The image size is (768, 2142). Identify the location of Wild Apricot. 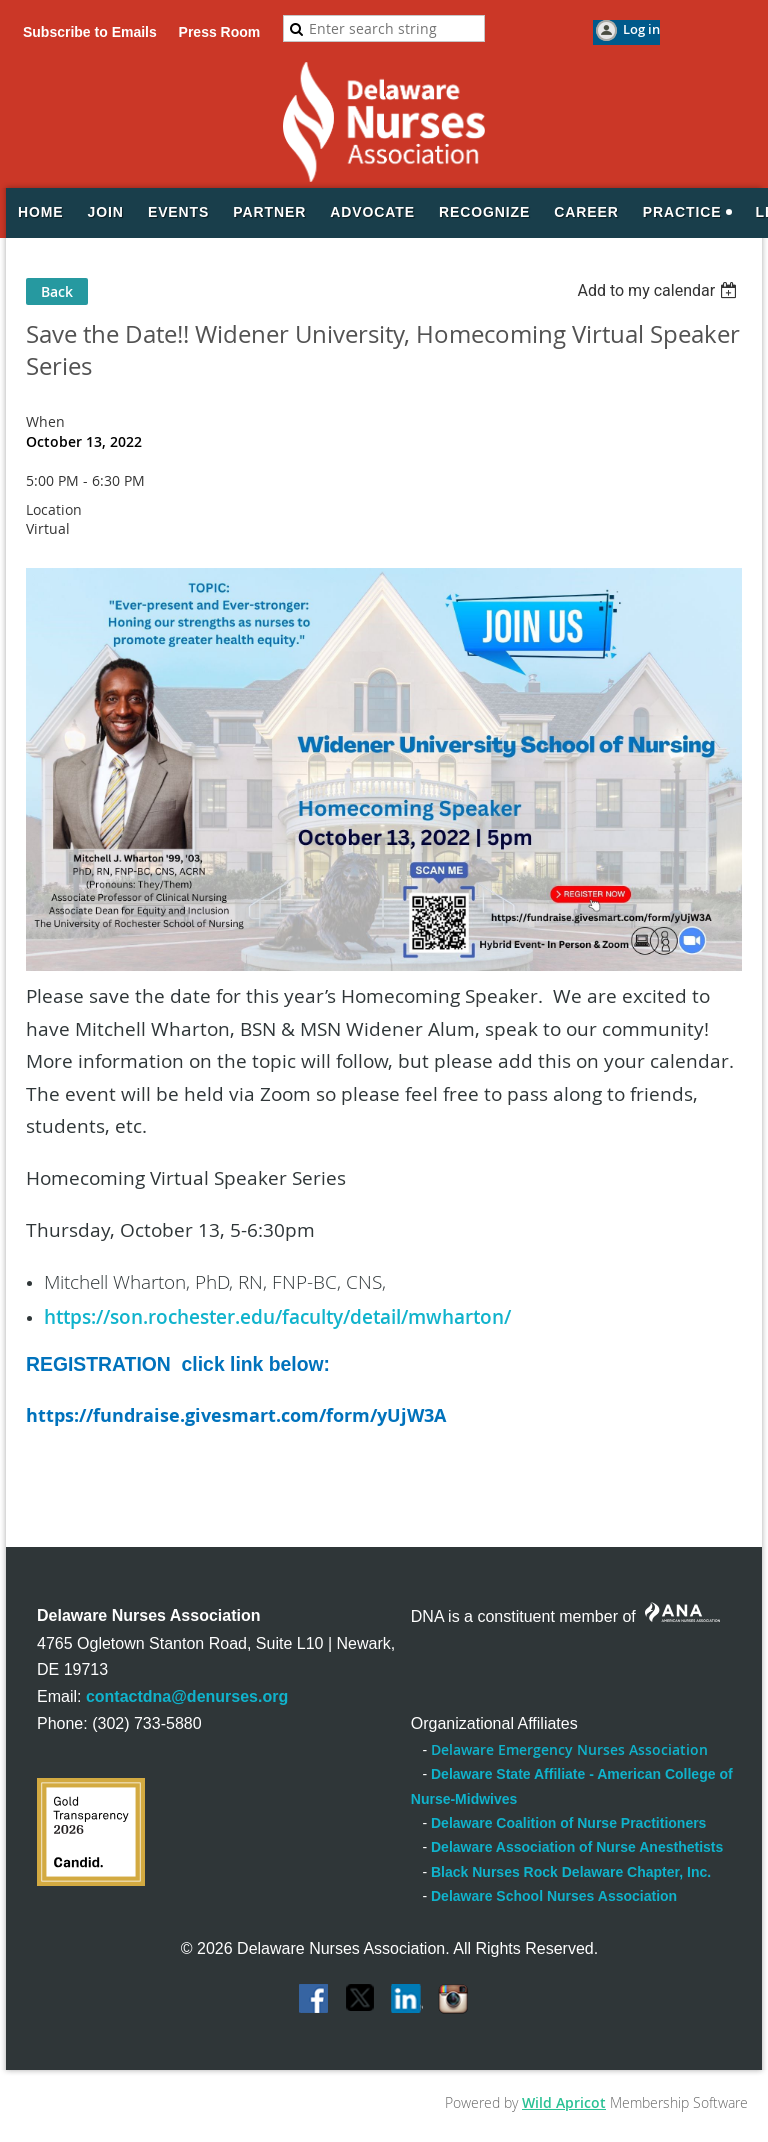
(564, 2102).